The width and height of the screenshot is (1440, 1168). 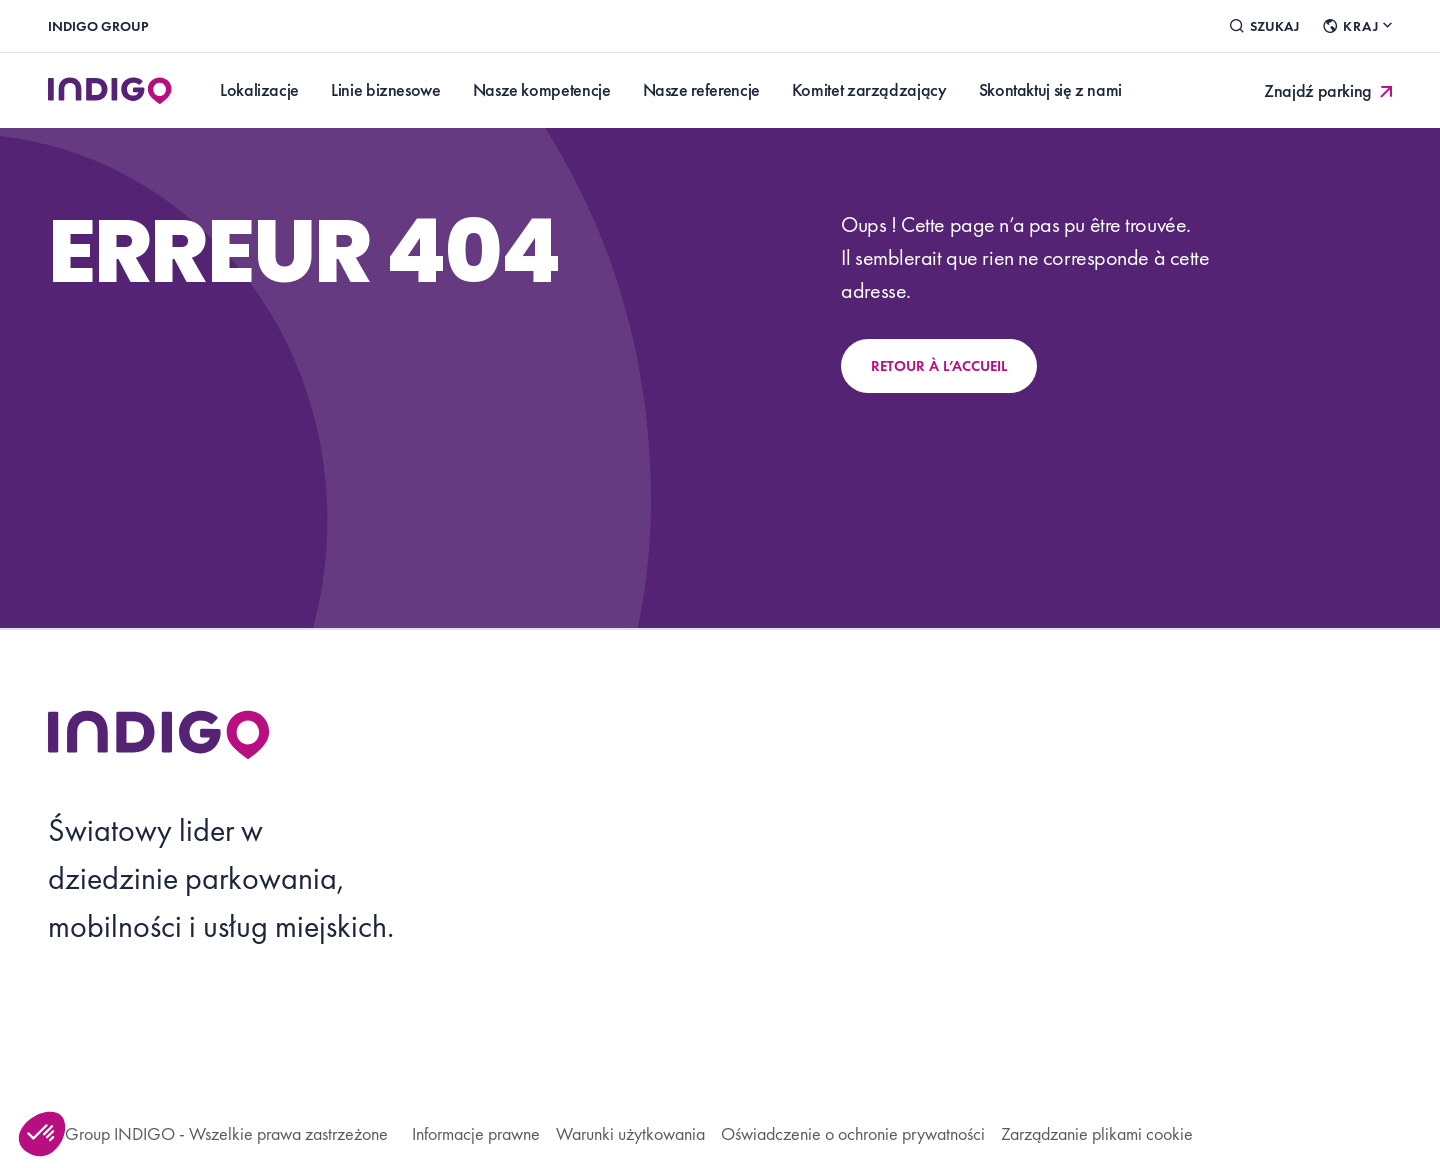 What do you see at coordinates (542, 89) in the screenshot?
I see `Nasze kompetencje` at bounding box center [542, 89].